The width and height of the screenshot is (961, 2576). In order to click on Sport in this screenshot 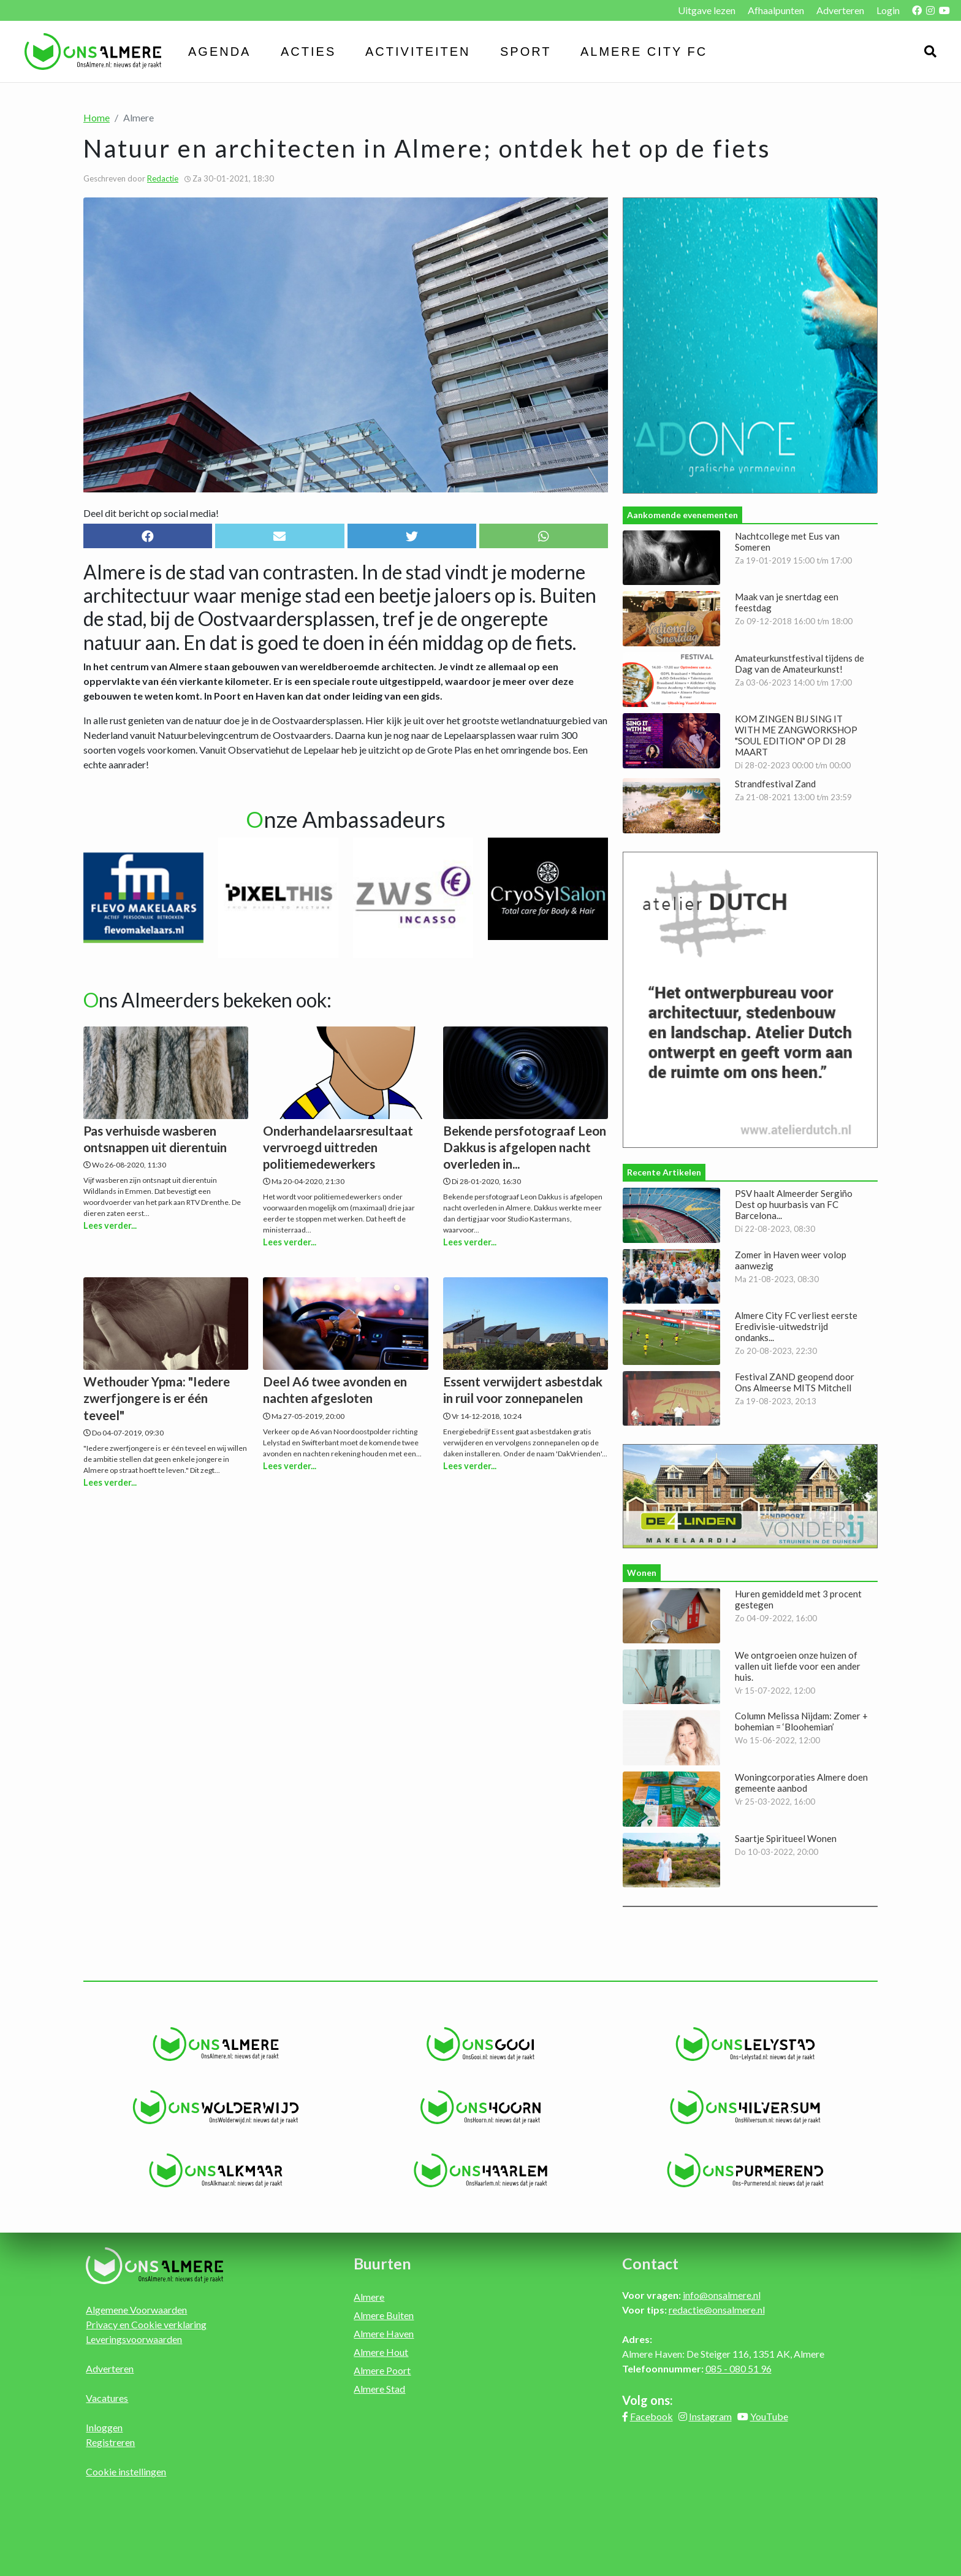, I will do `click(526, 51)`.